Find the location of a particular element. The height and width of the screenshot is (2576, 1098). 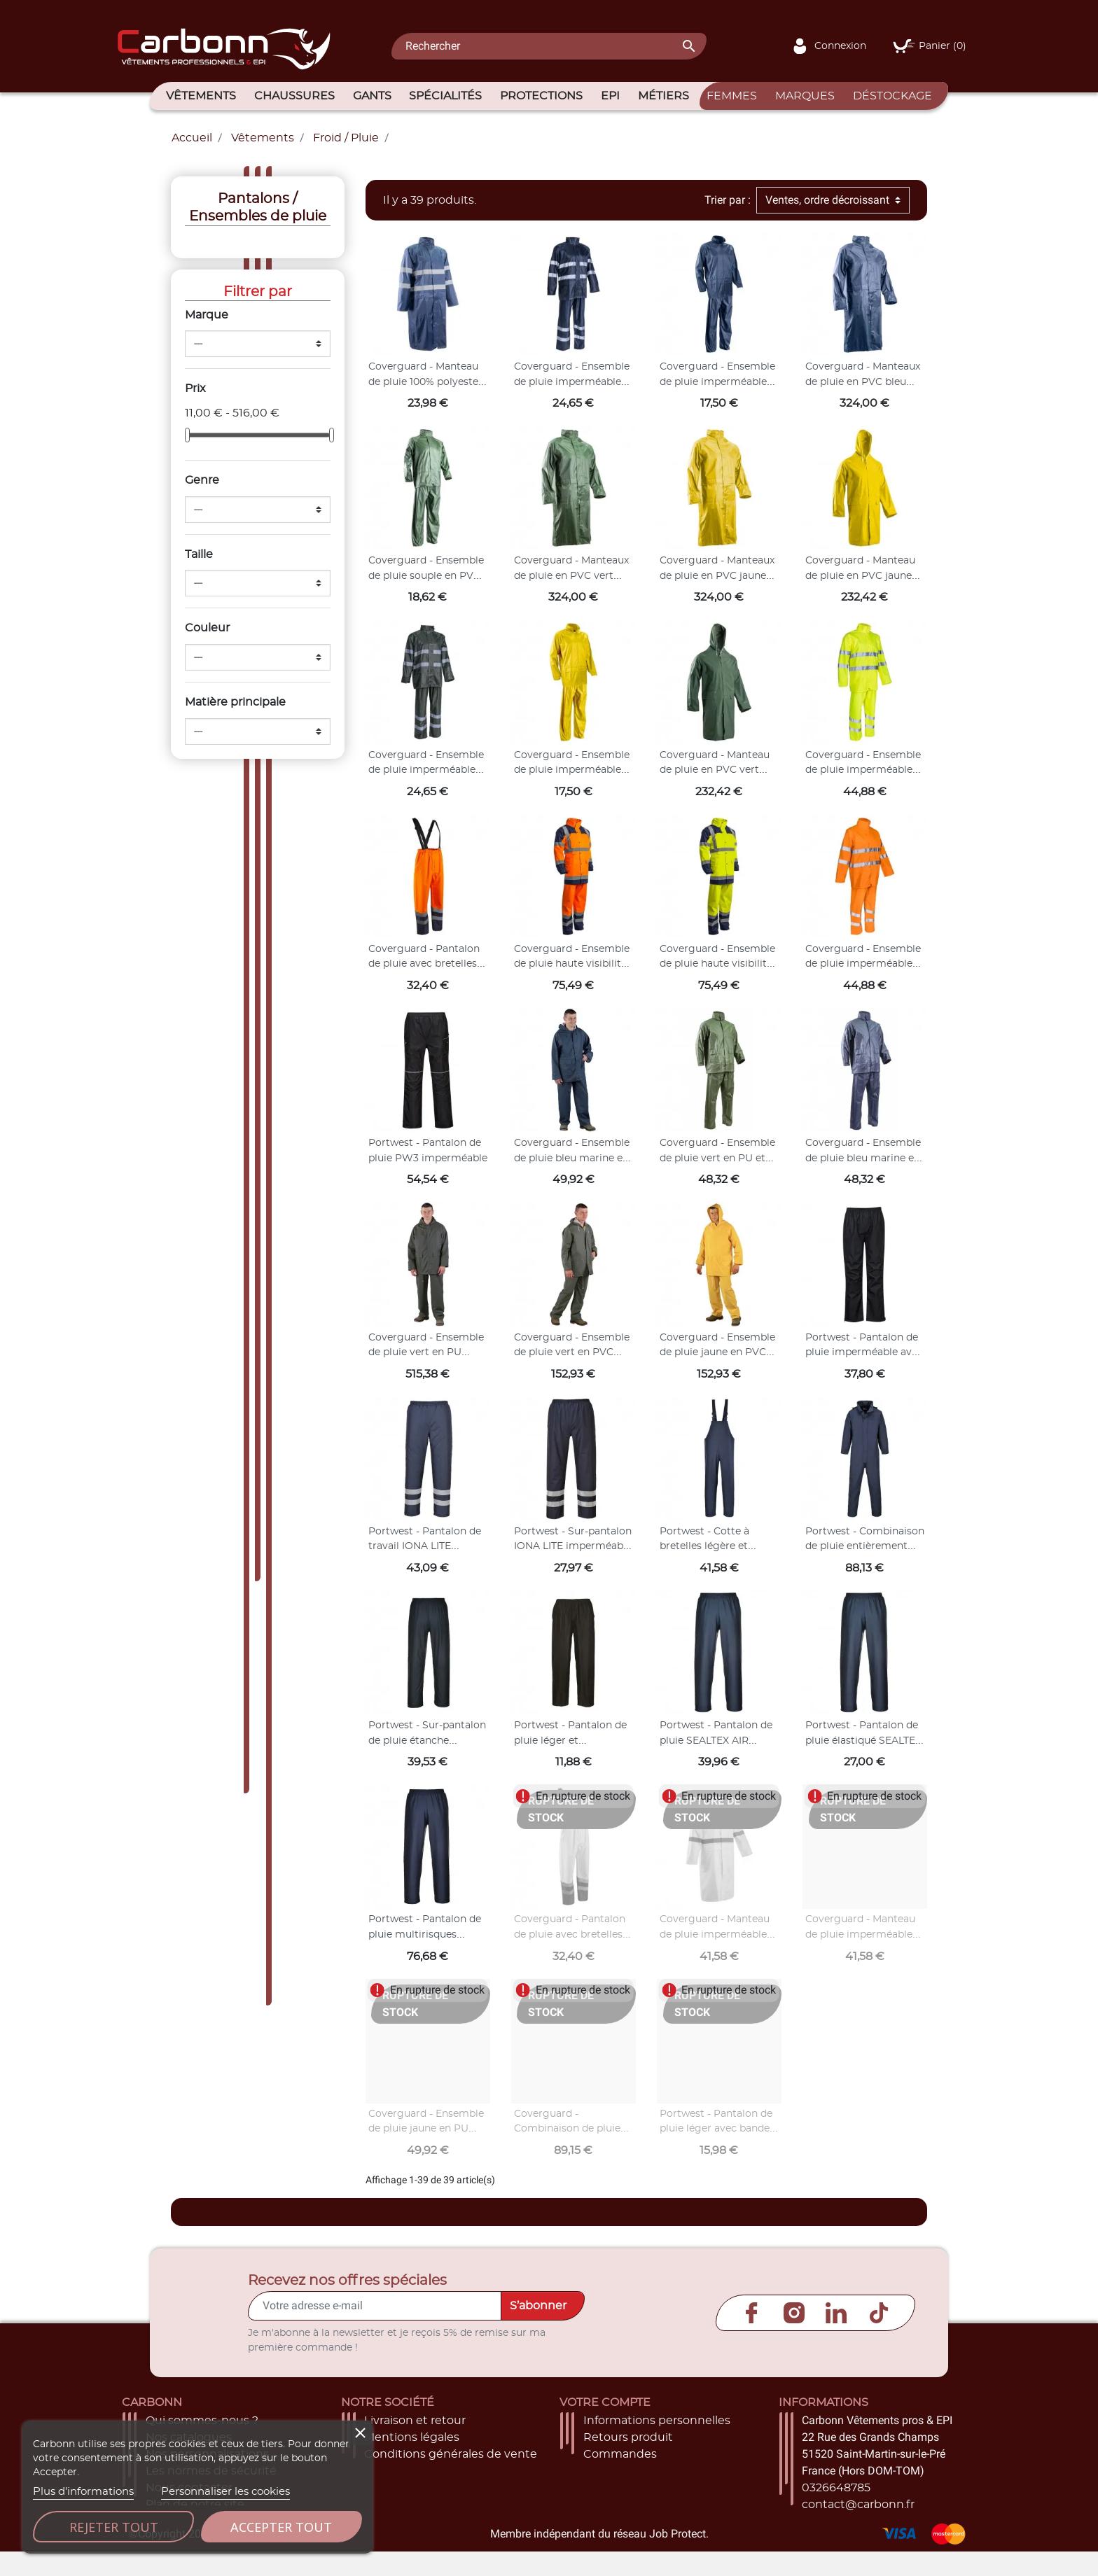

Bons de réduction is located at coordinates (635, 2504).